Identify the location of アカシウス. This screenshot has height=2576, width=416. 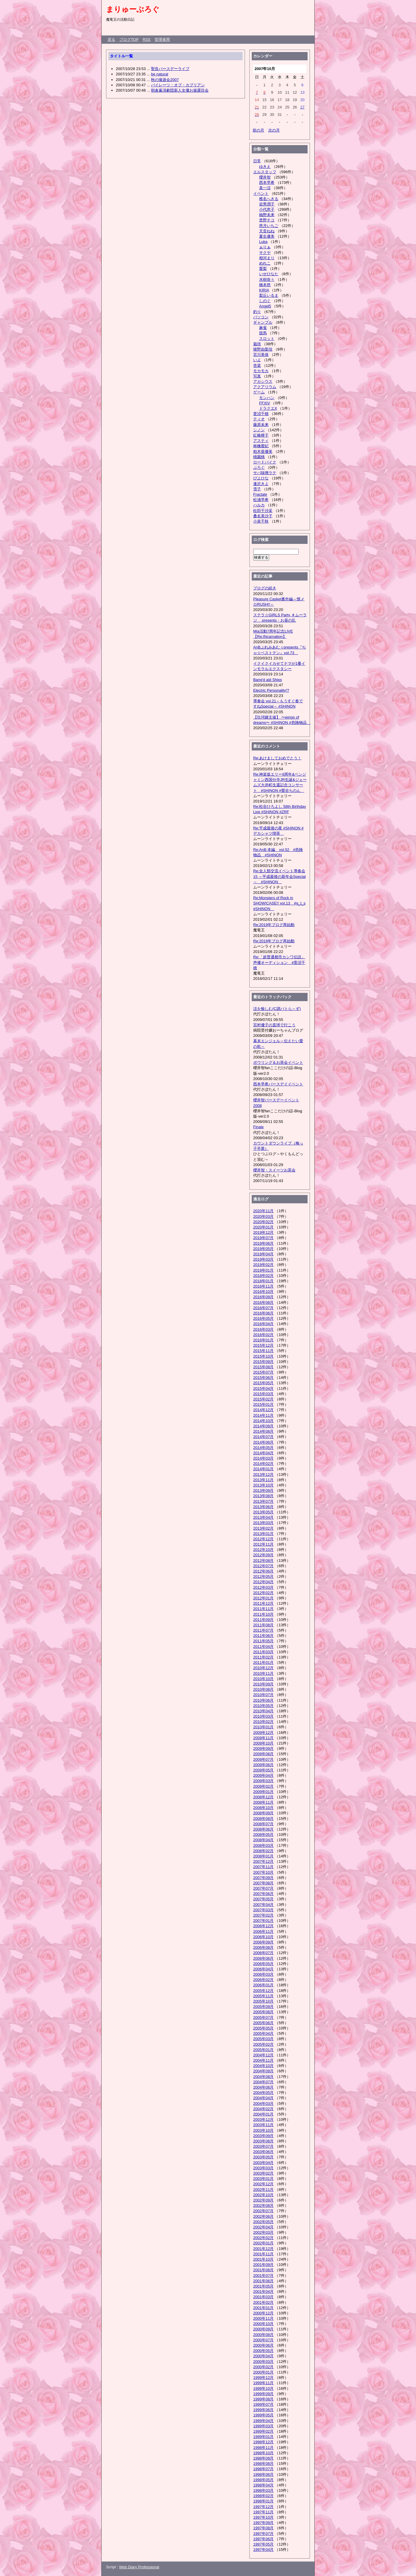
(262, 381).